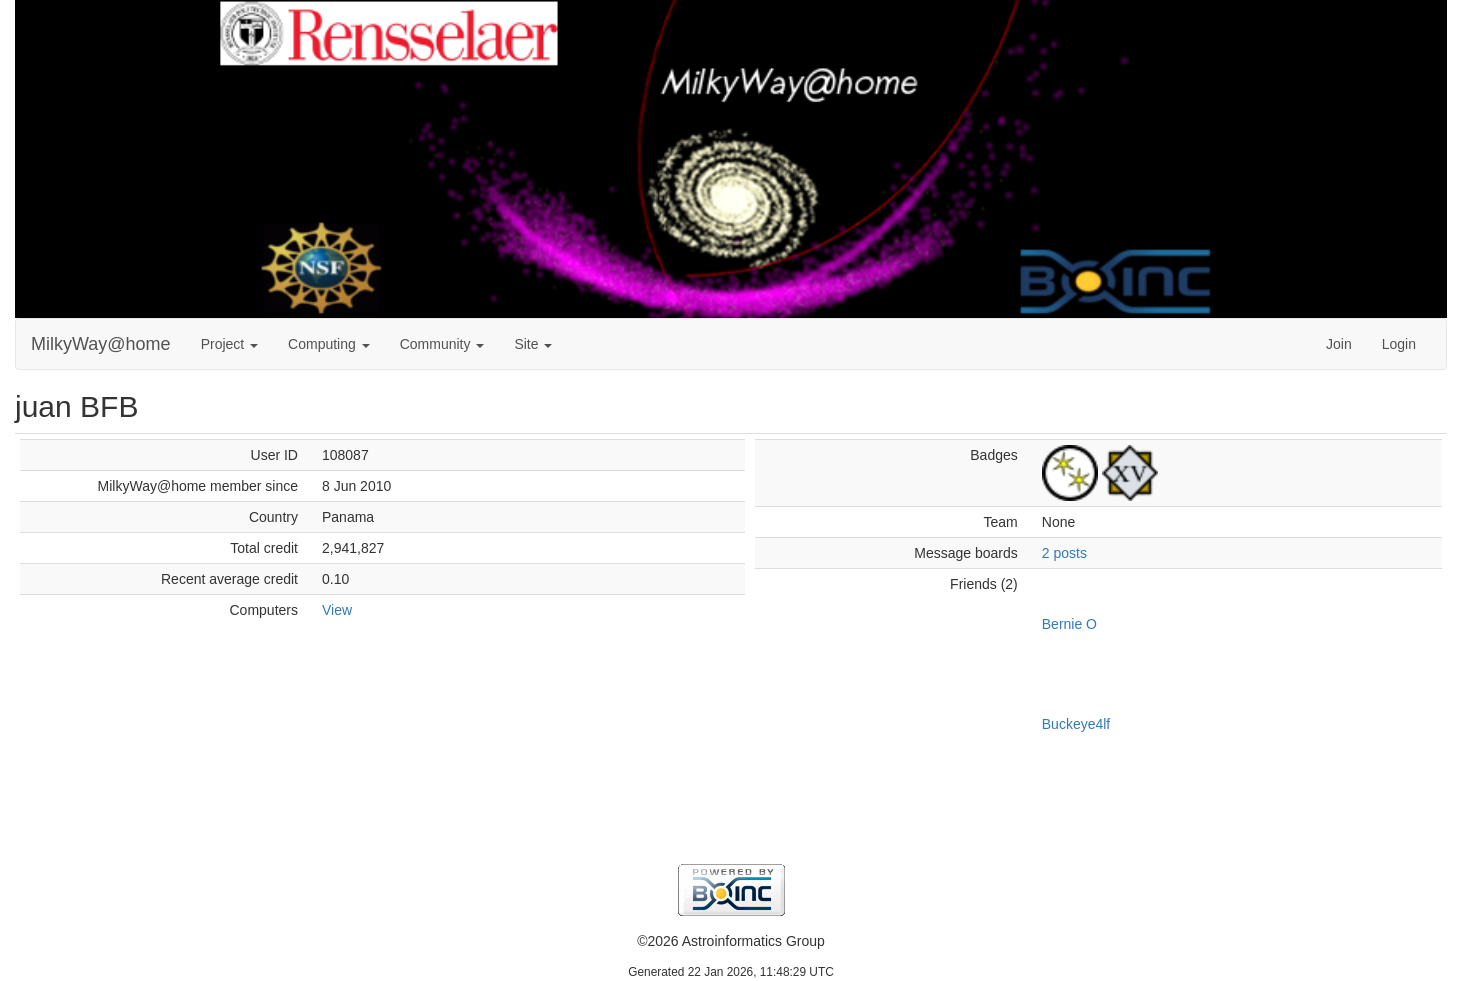 This screenshot has width=1462, height=981. What do you see at coordinates (329, 344) in the screenshot?
I see `Computing` at bounding box center [329, 344].